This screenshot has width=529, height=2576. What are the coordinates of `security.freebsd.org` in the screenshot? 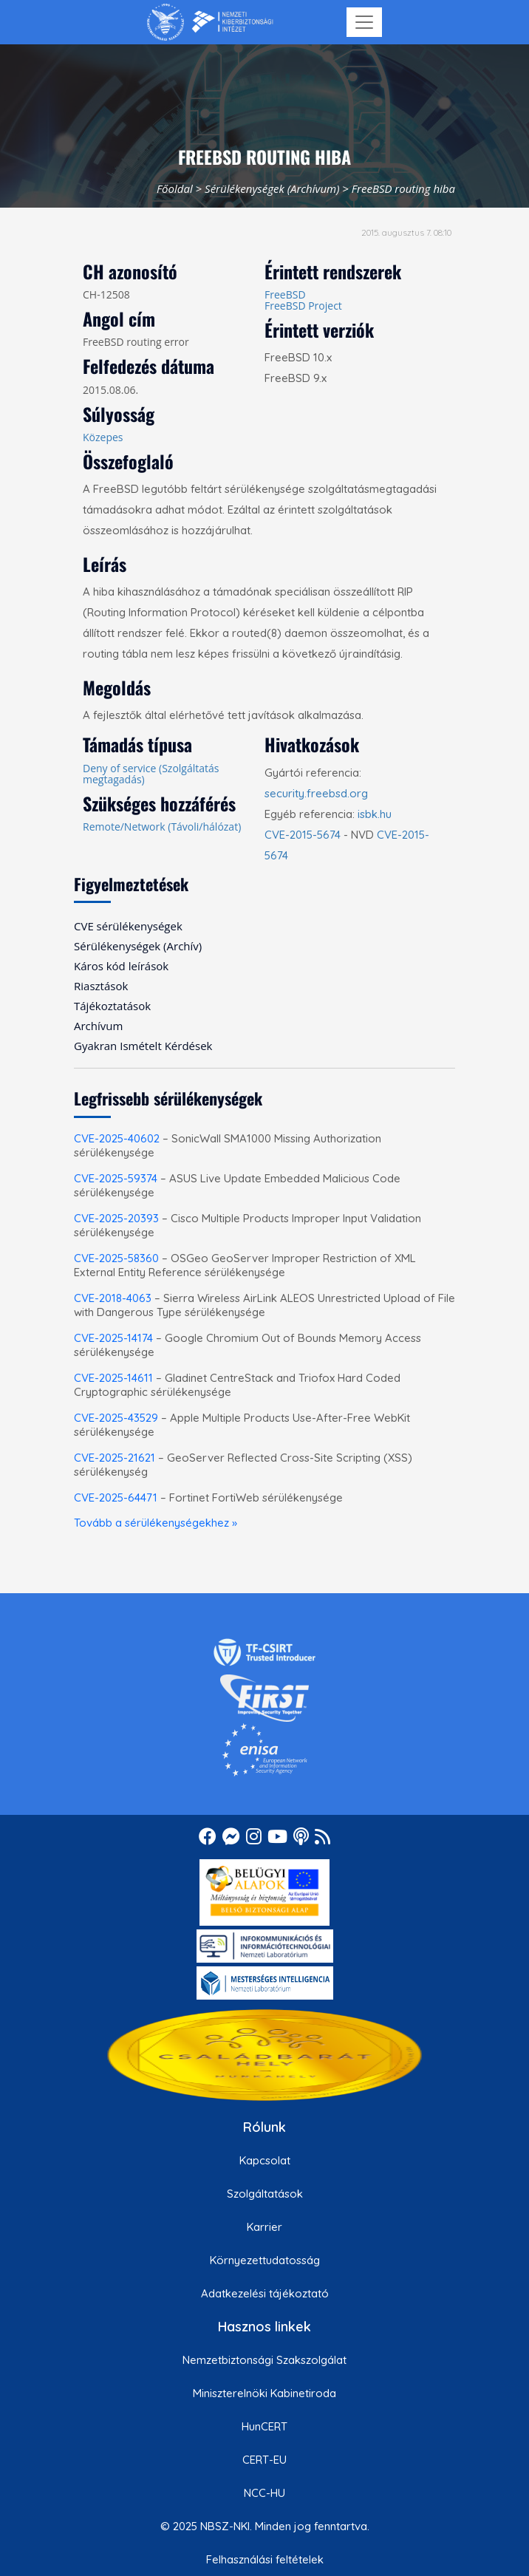 It's located at (316, 793).